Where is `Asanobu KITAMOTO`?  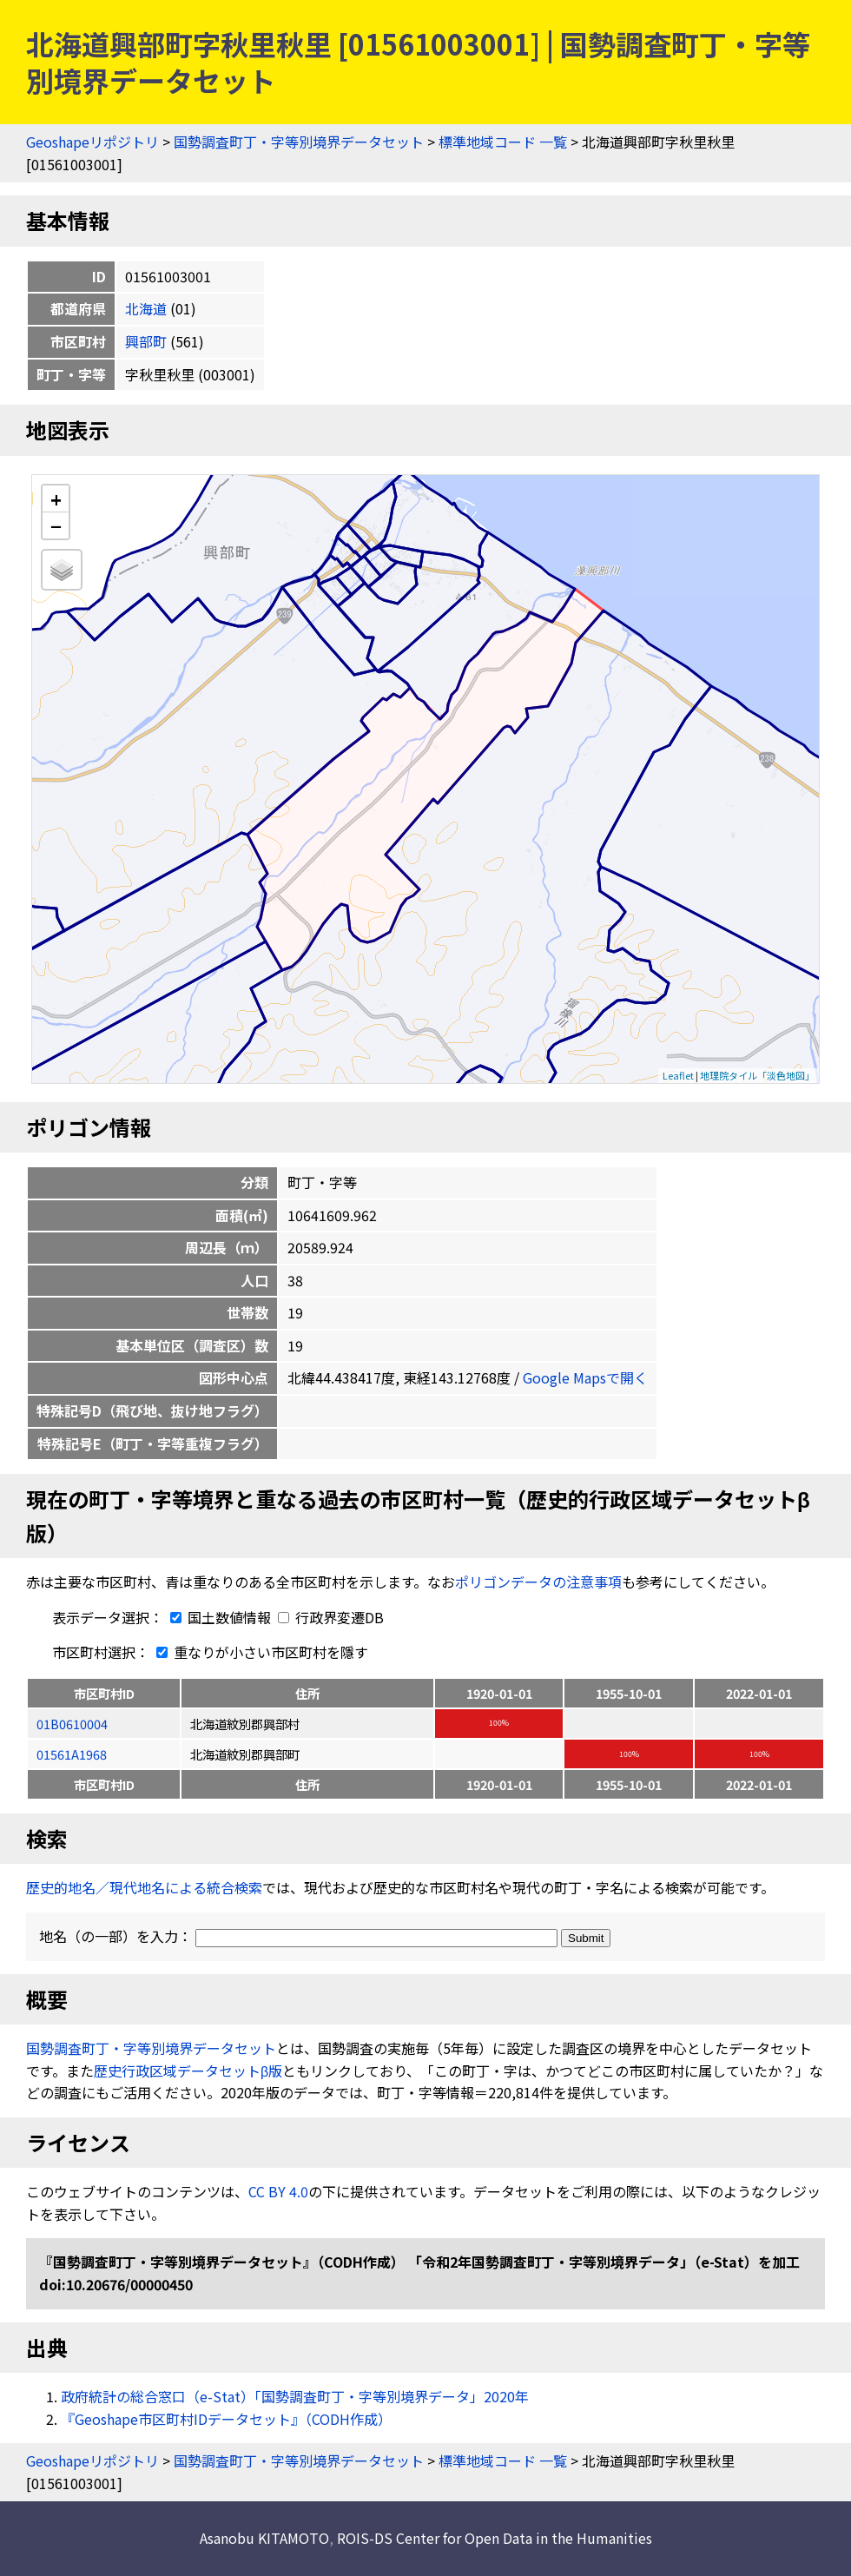 Asanobu KITAMOTO is located at coordinates (264, 2537).